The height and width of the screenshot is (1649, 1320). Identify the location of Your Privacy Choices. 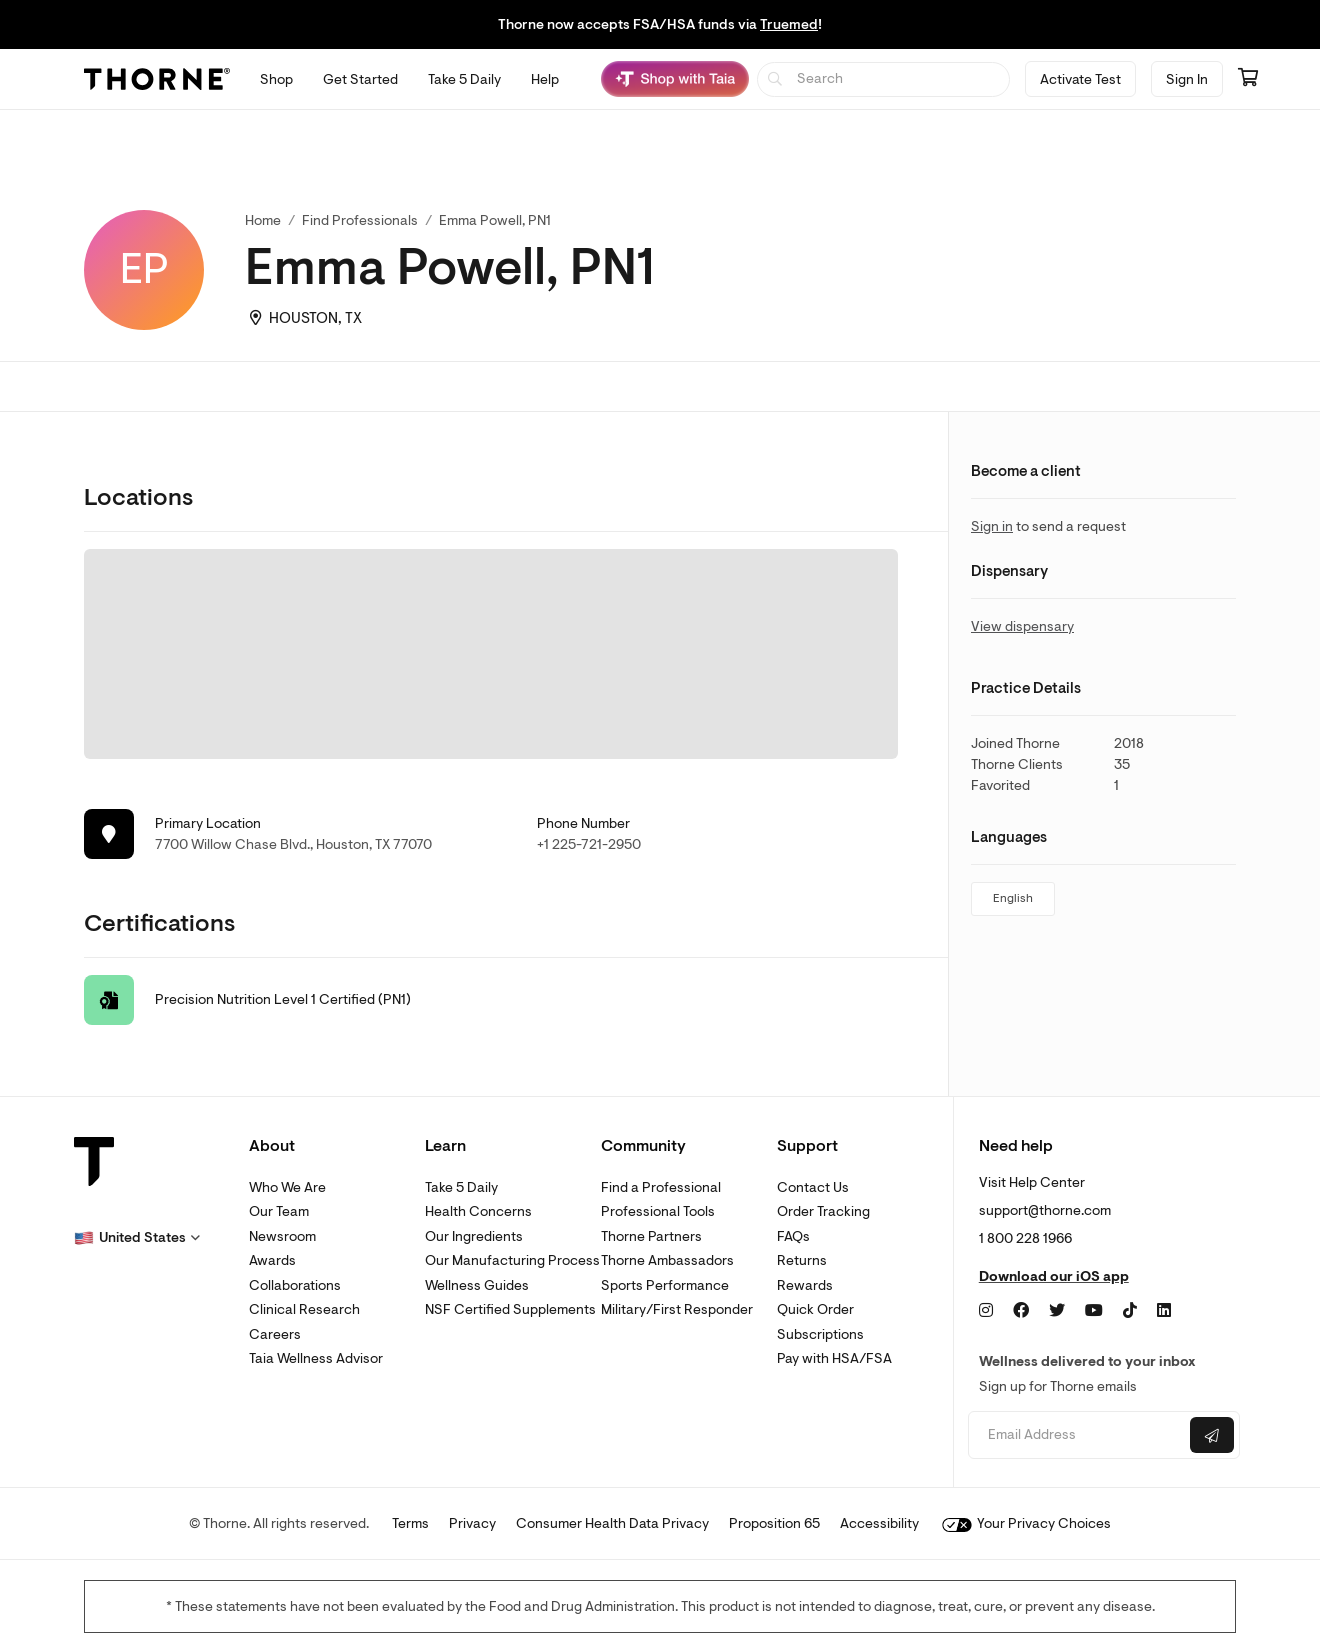
(1026, 1523).